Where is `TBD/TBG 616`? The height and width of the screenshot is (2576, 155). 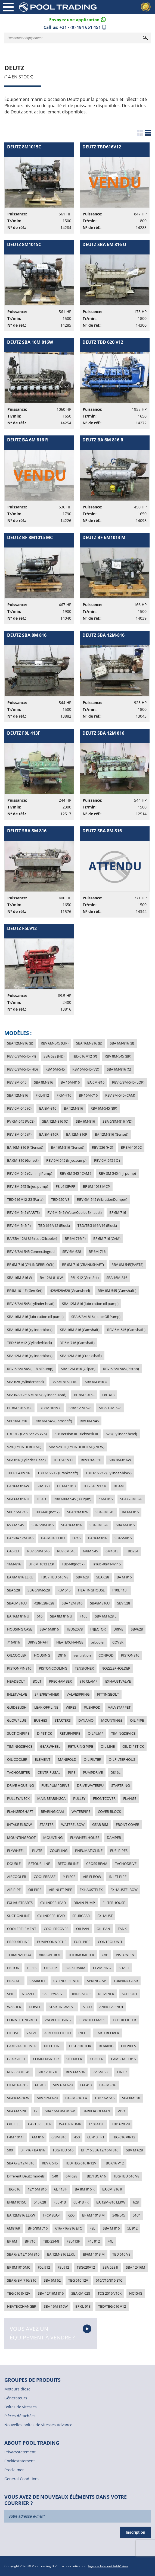
TBD/TBG 616 is located at coordinates (95, 2176).